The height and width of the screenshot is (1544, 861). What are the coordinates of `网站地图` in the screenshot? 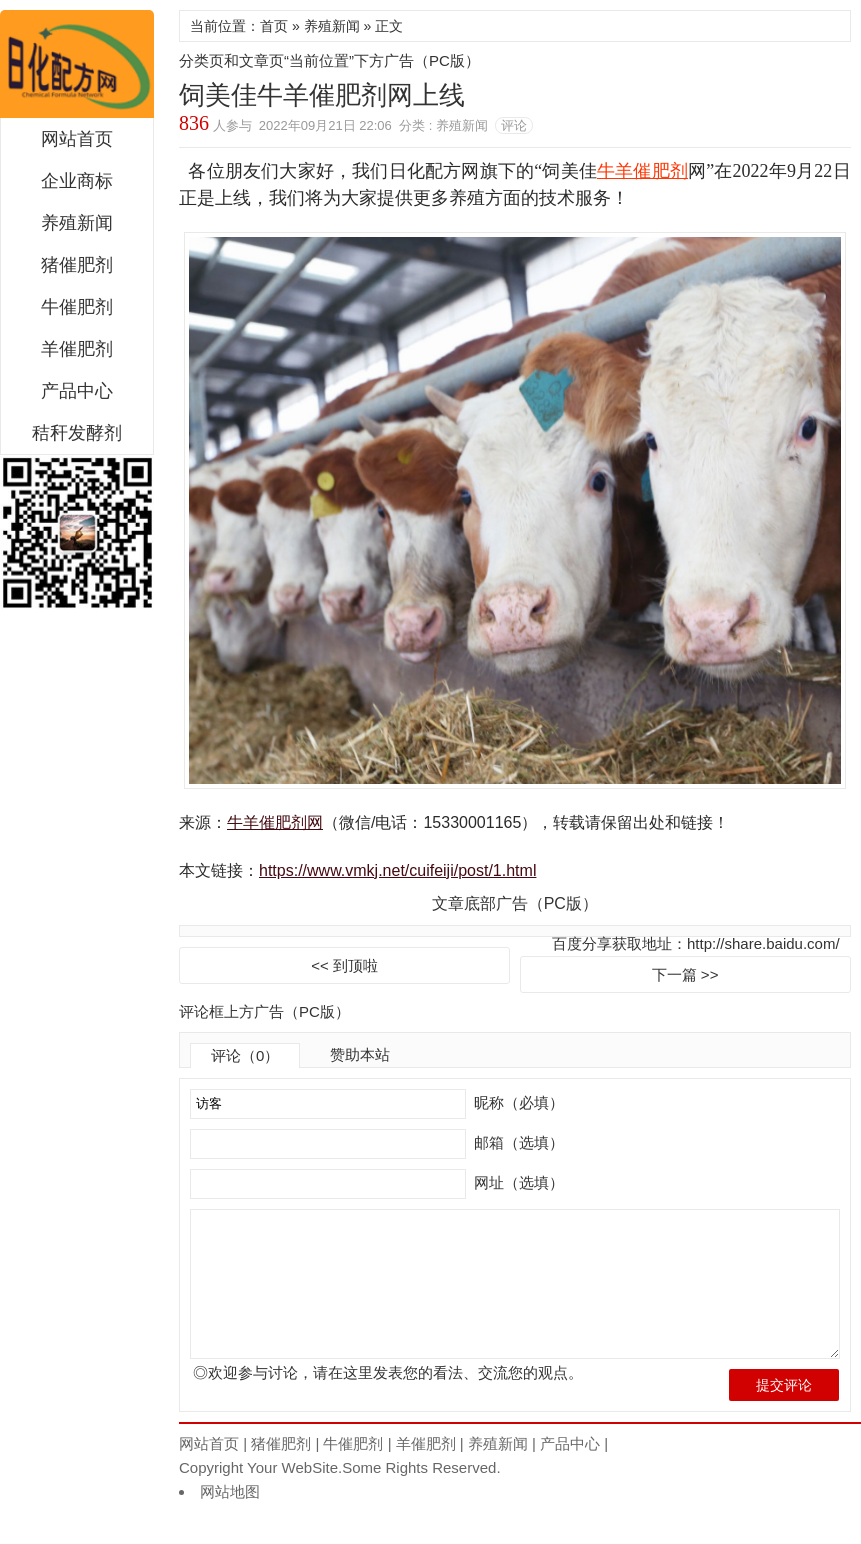 It's located at (230, 1523).